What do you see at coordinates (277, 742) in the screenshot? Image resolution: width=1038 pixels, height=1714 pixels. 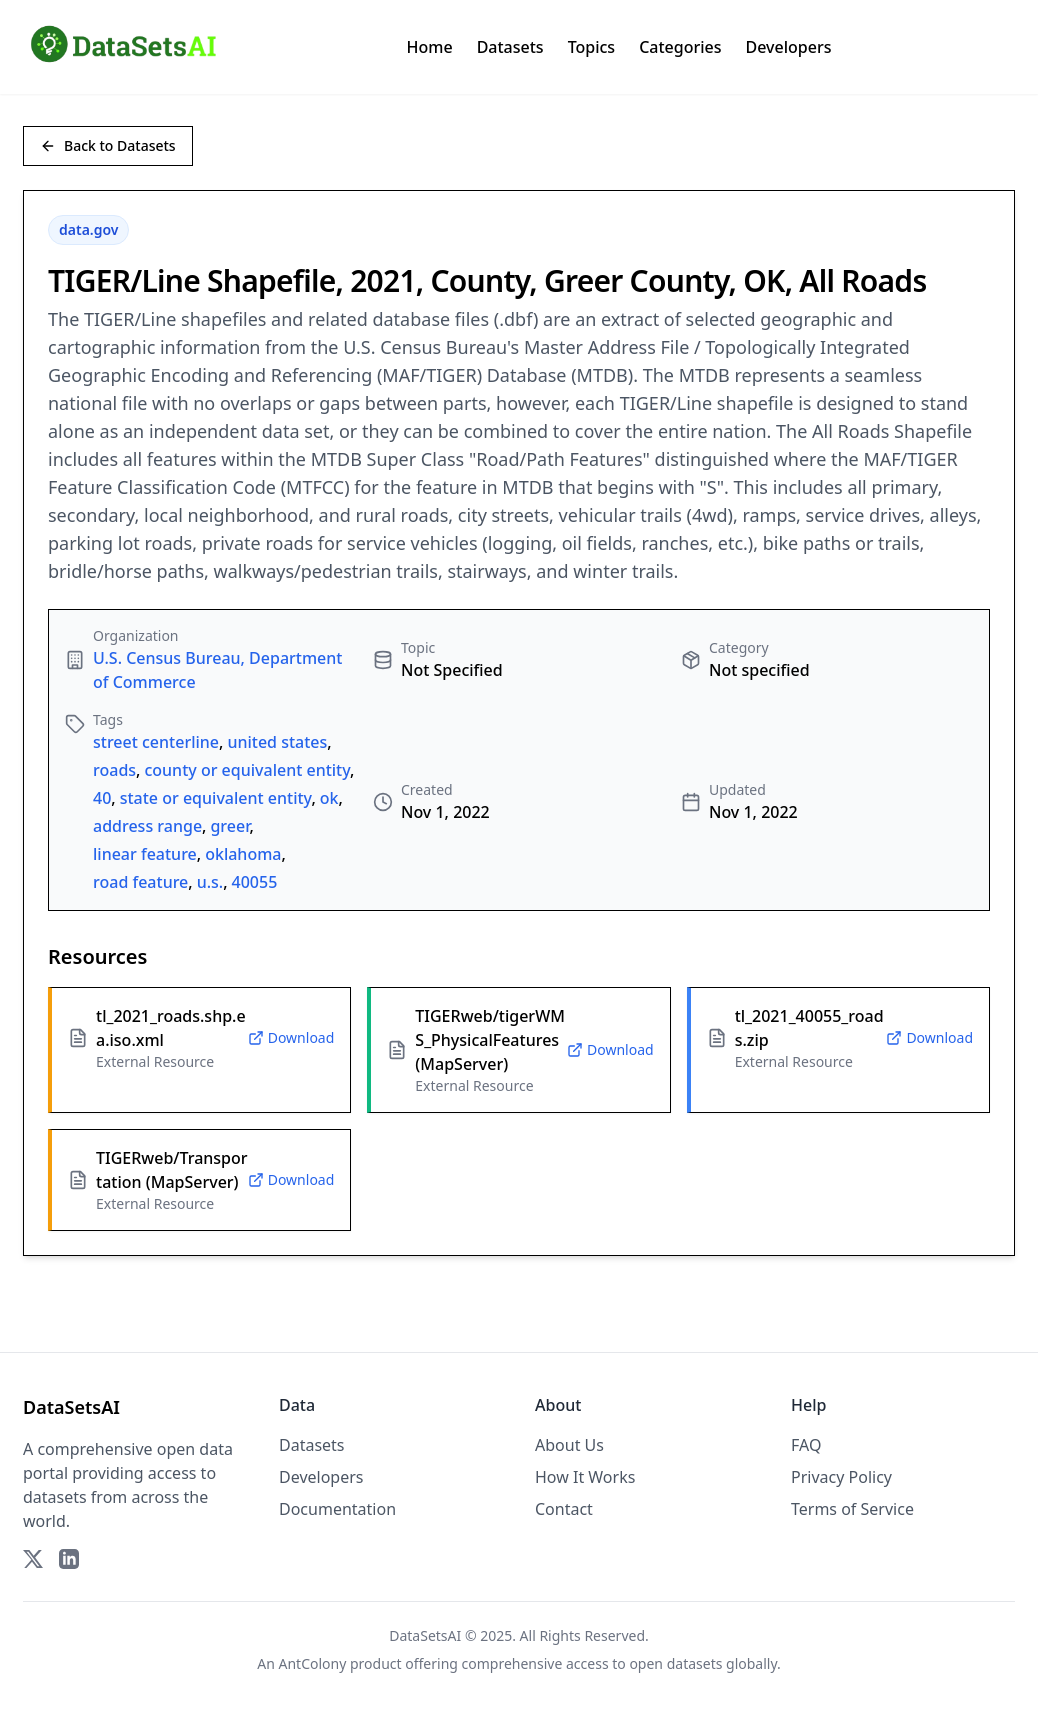 I see `united states` at bounding box center [277, 742].